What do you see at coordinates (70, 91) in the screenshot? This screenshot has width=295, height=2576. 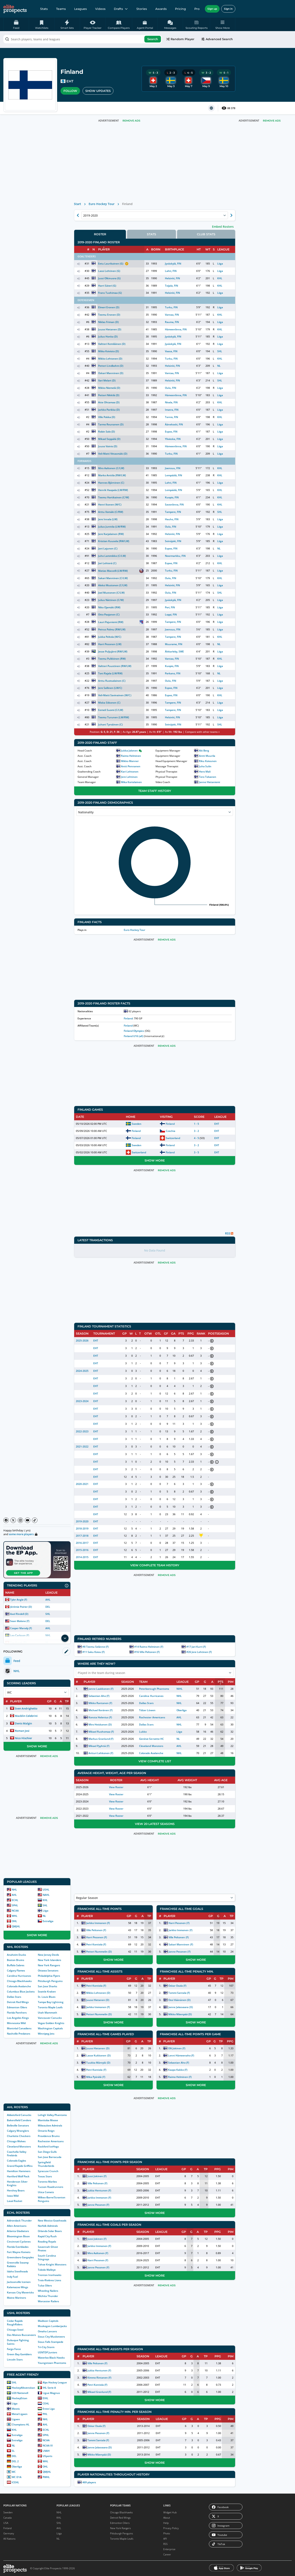 I see `Follow` at bounding box center [70, 91].